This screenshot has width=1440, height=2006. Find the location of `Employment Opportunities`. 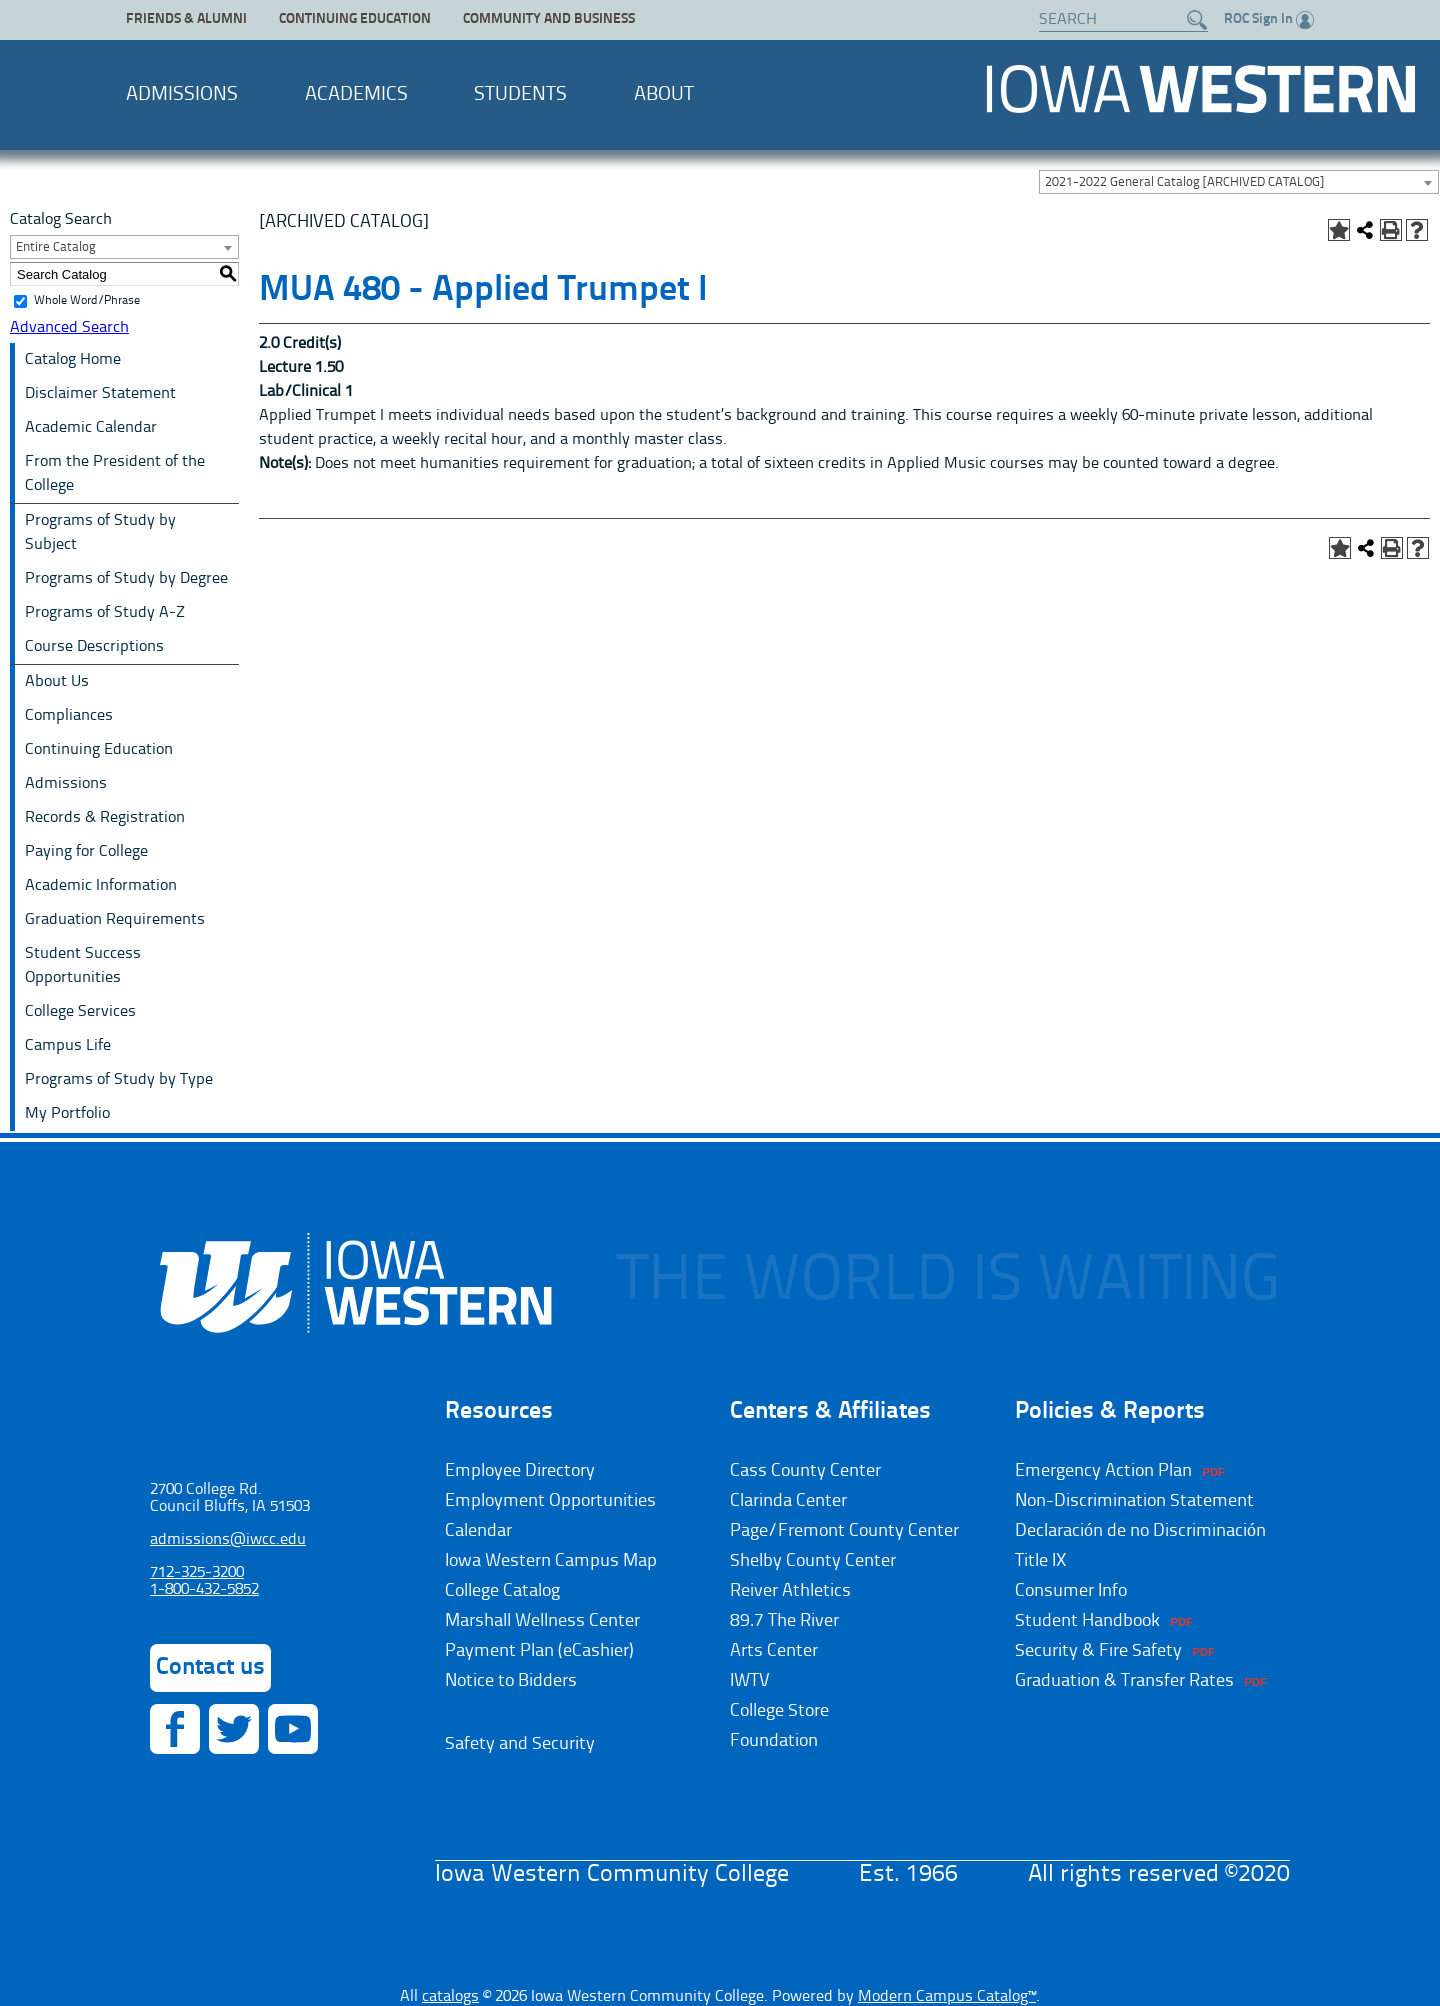

Employment Opportunities is located at coordinates (550, 1501).